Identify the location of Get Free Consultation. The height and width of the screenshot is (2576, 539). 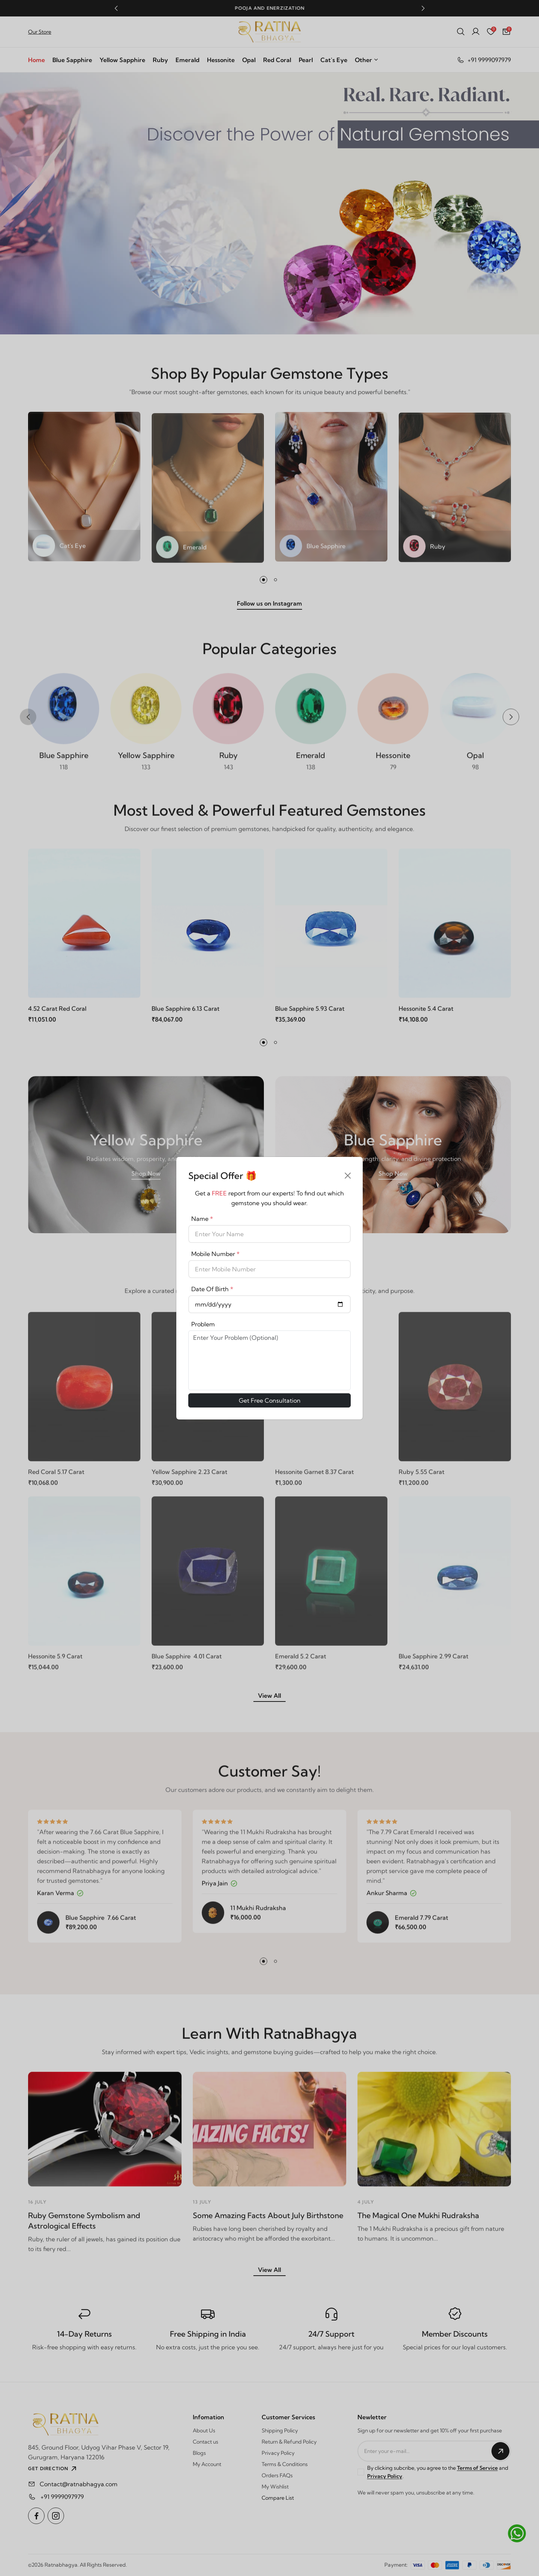
(270, 1400).